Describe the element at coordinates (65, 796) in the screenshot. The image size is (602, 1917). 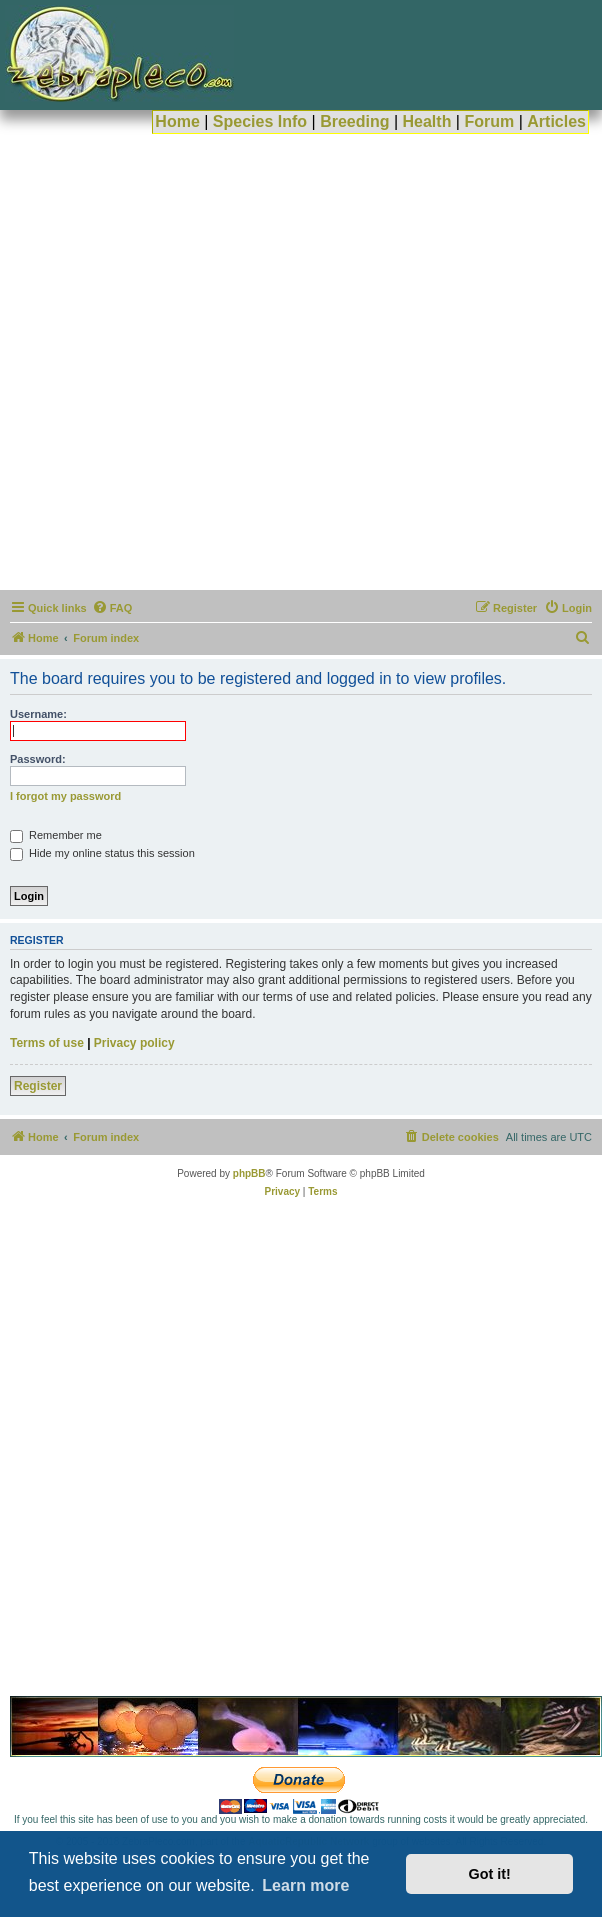
I see `I forgot my password` at that location.